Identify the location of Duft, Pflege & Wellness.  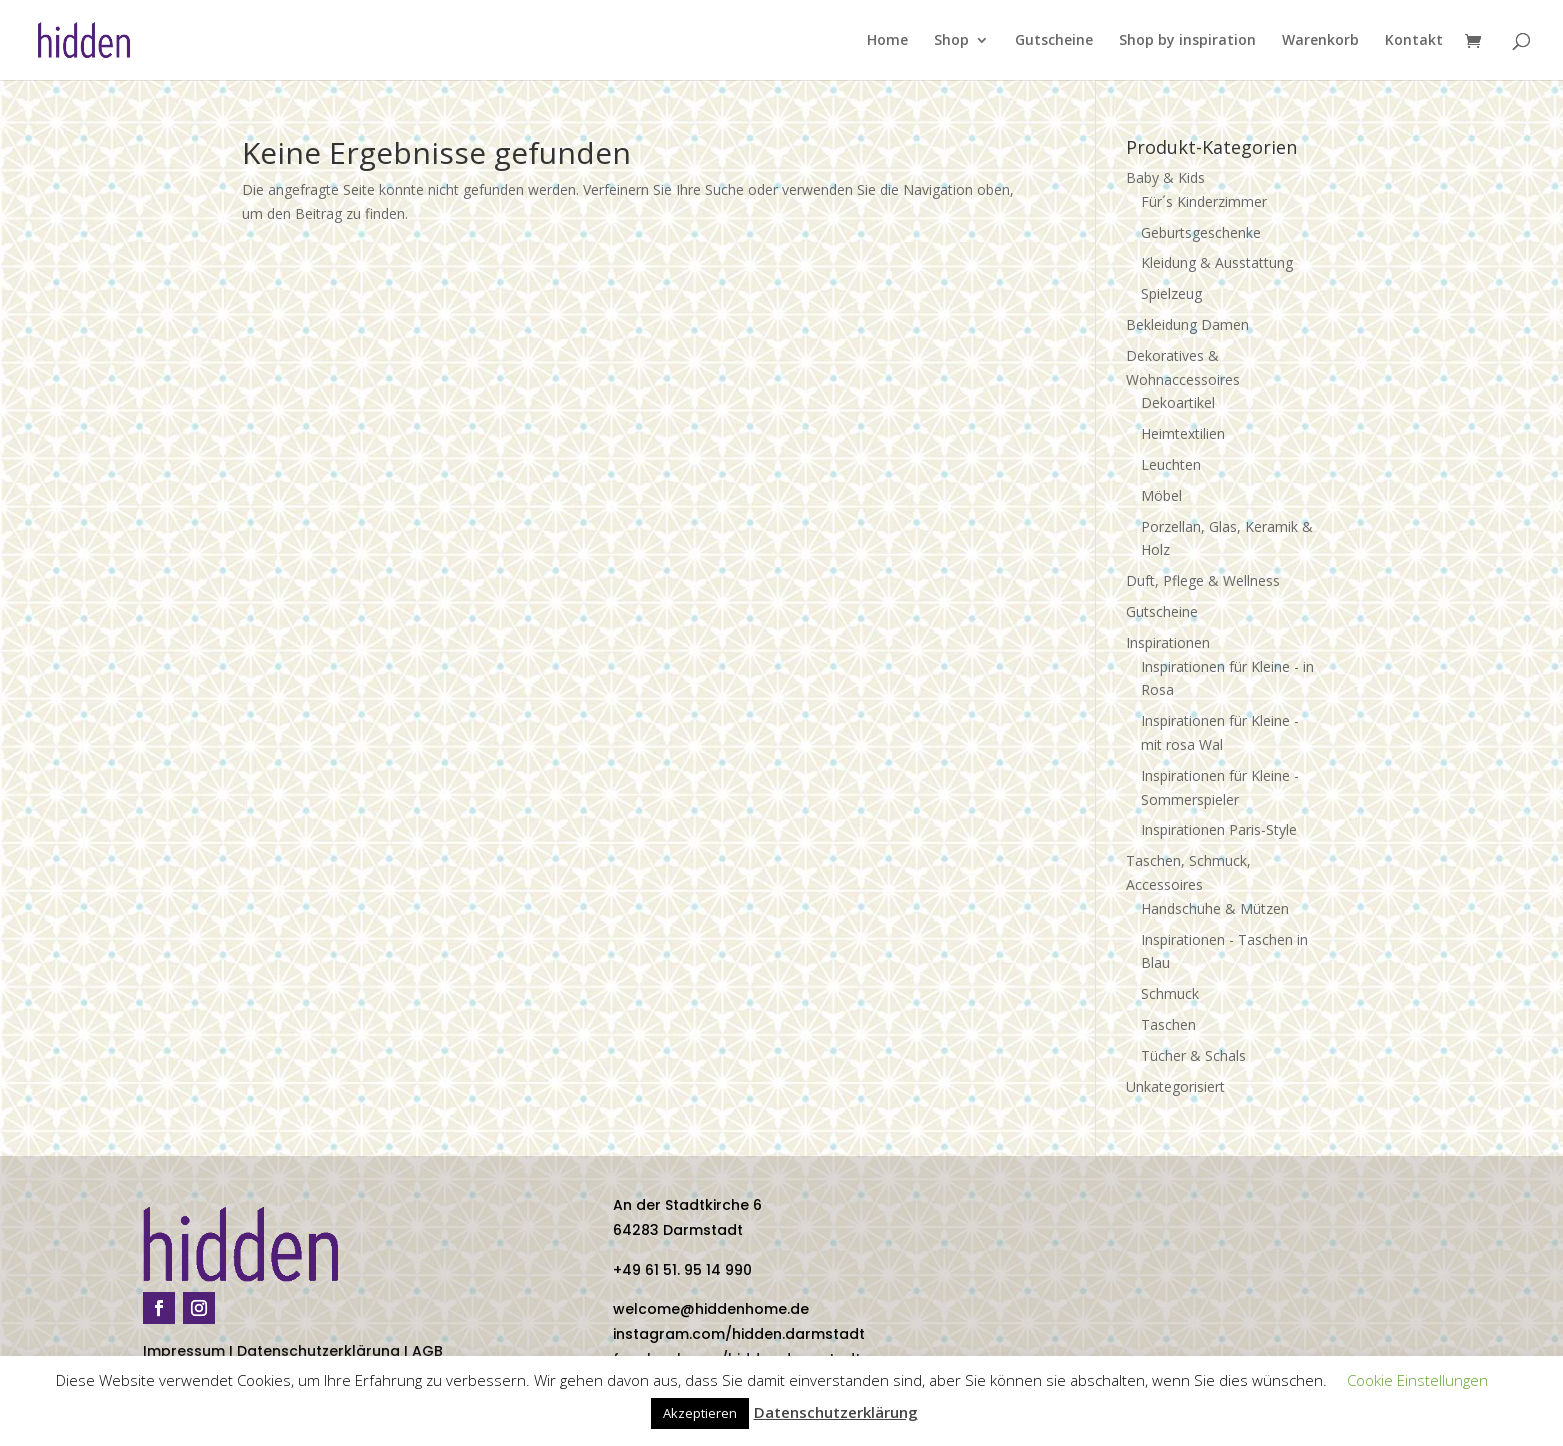
(1203, 580).